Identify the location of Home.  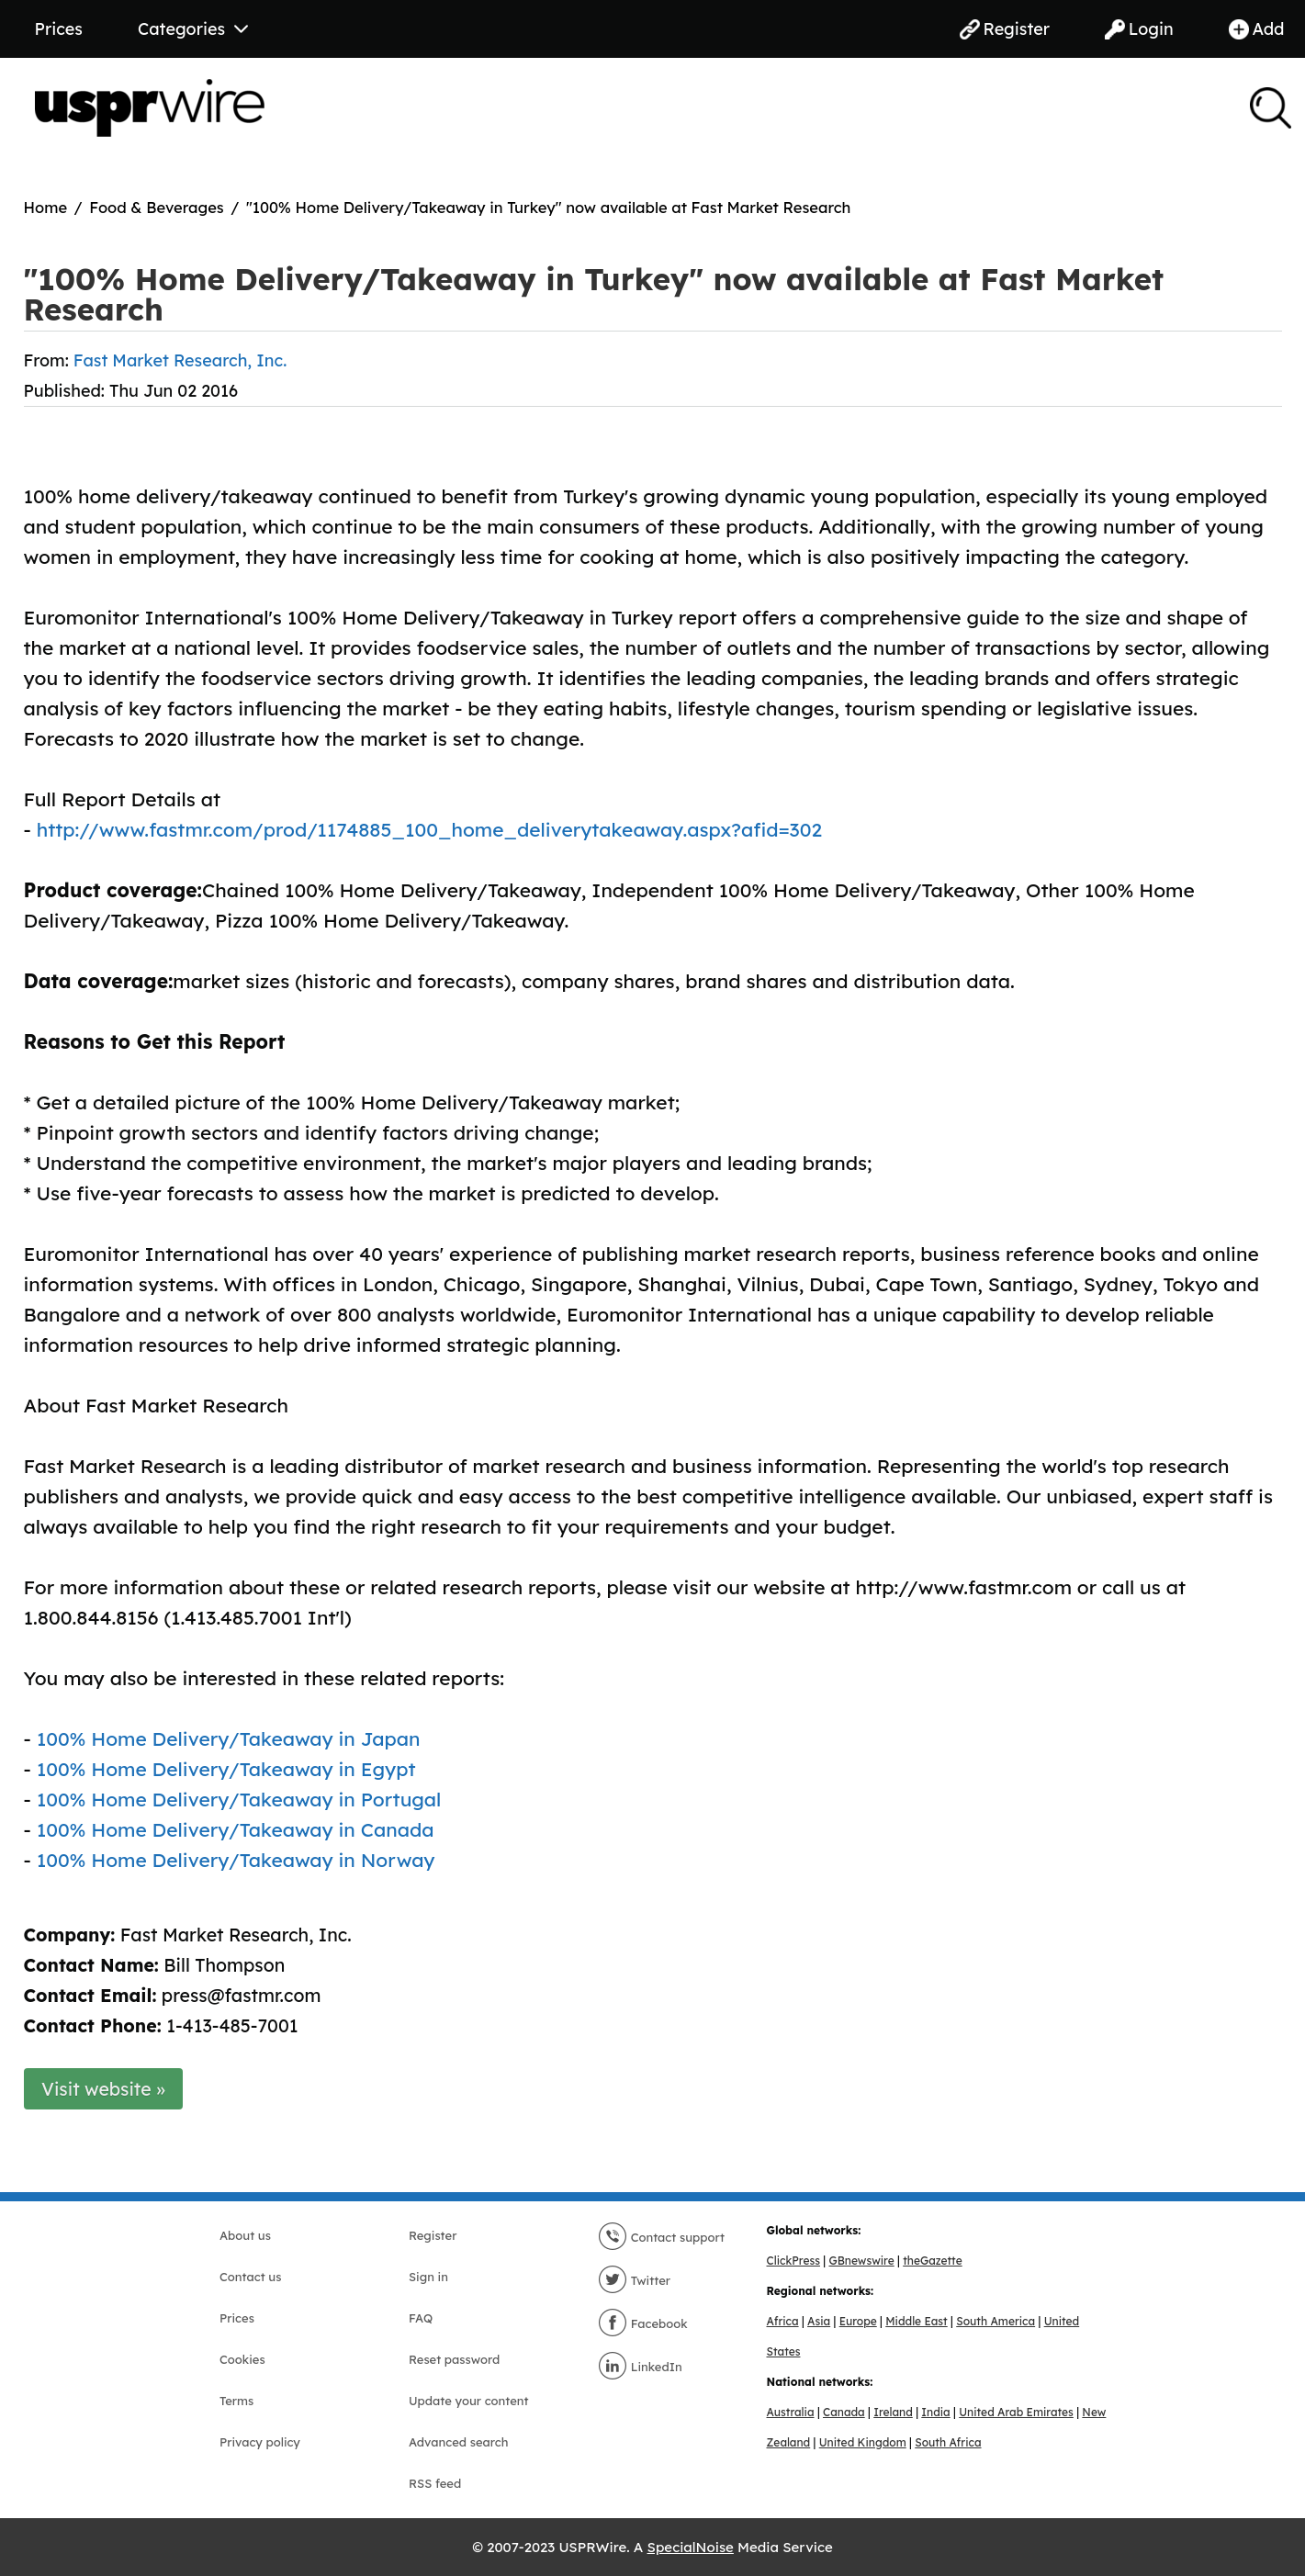
(46, 207).